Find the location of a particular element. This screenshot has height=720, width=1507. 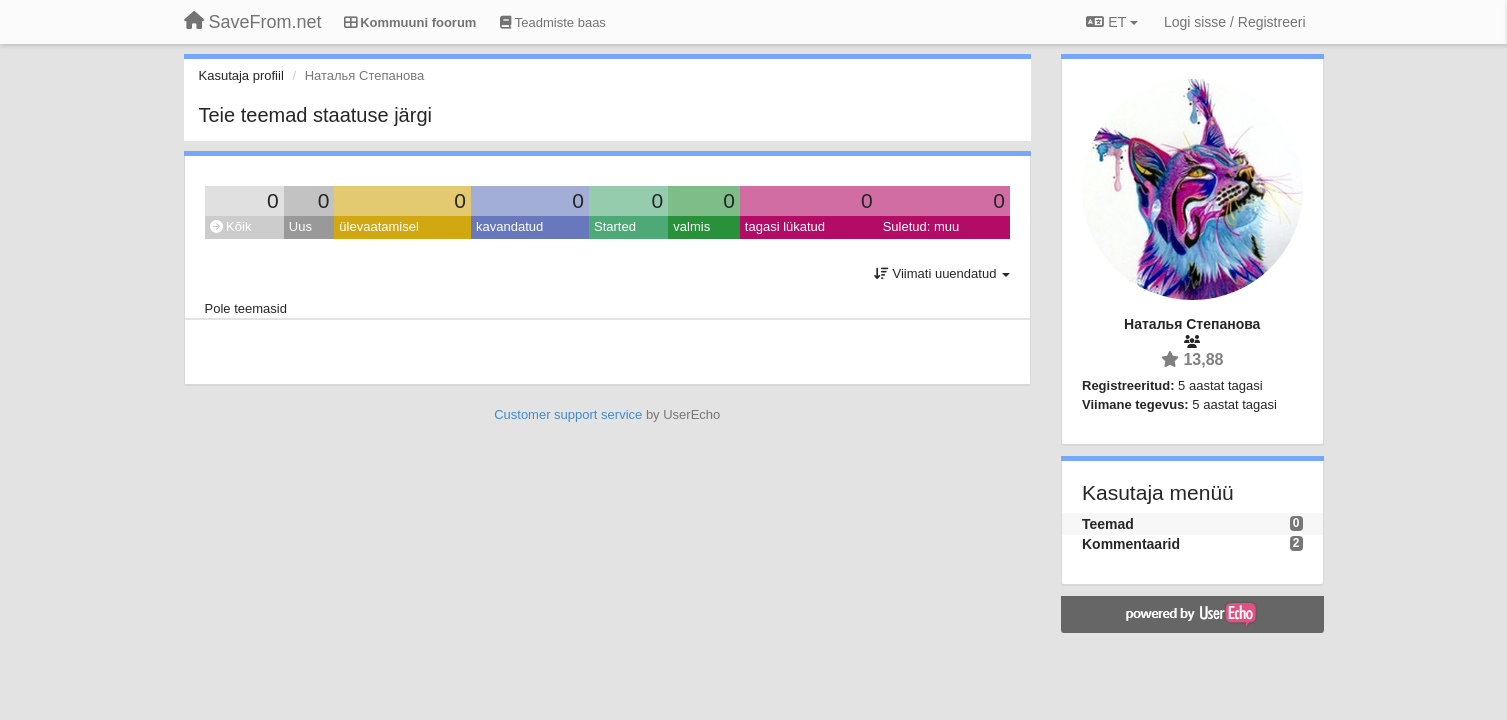

[Logi sisse / Registreeri] is located at coordinates (1235, 22).